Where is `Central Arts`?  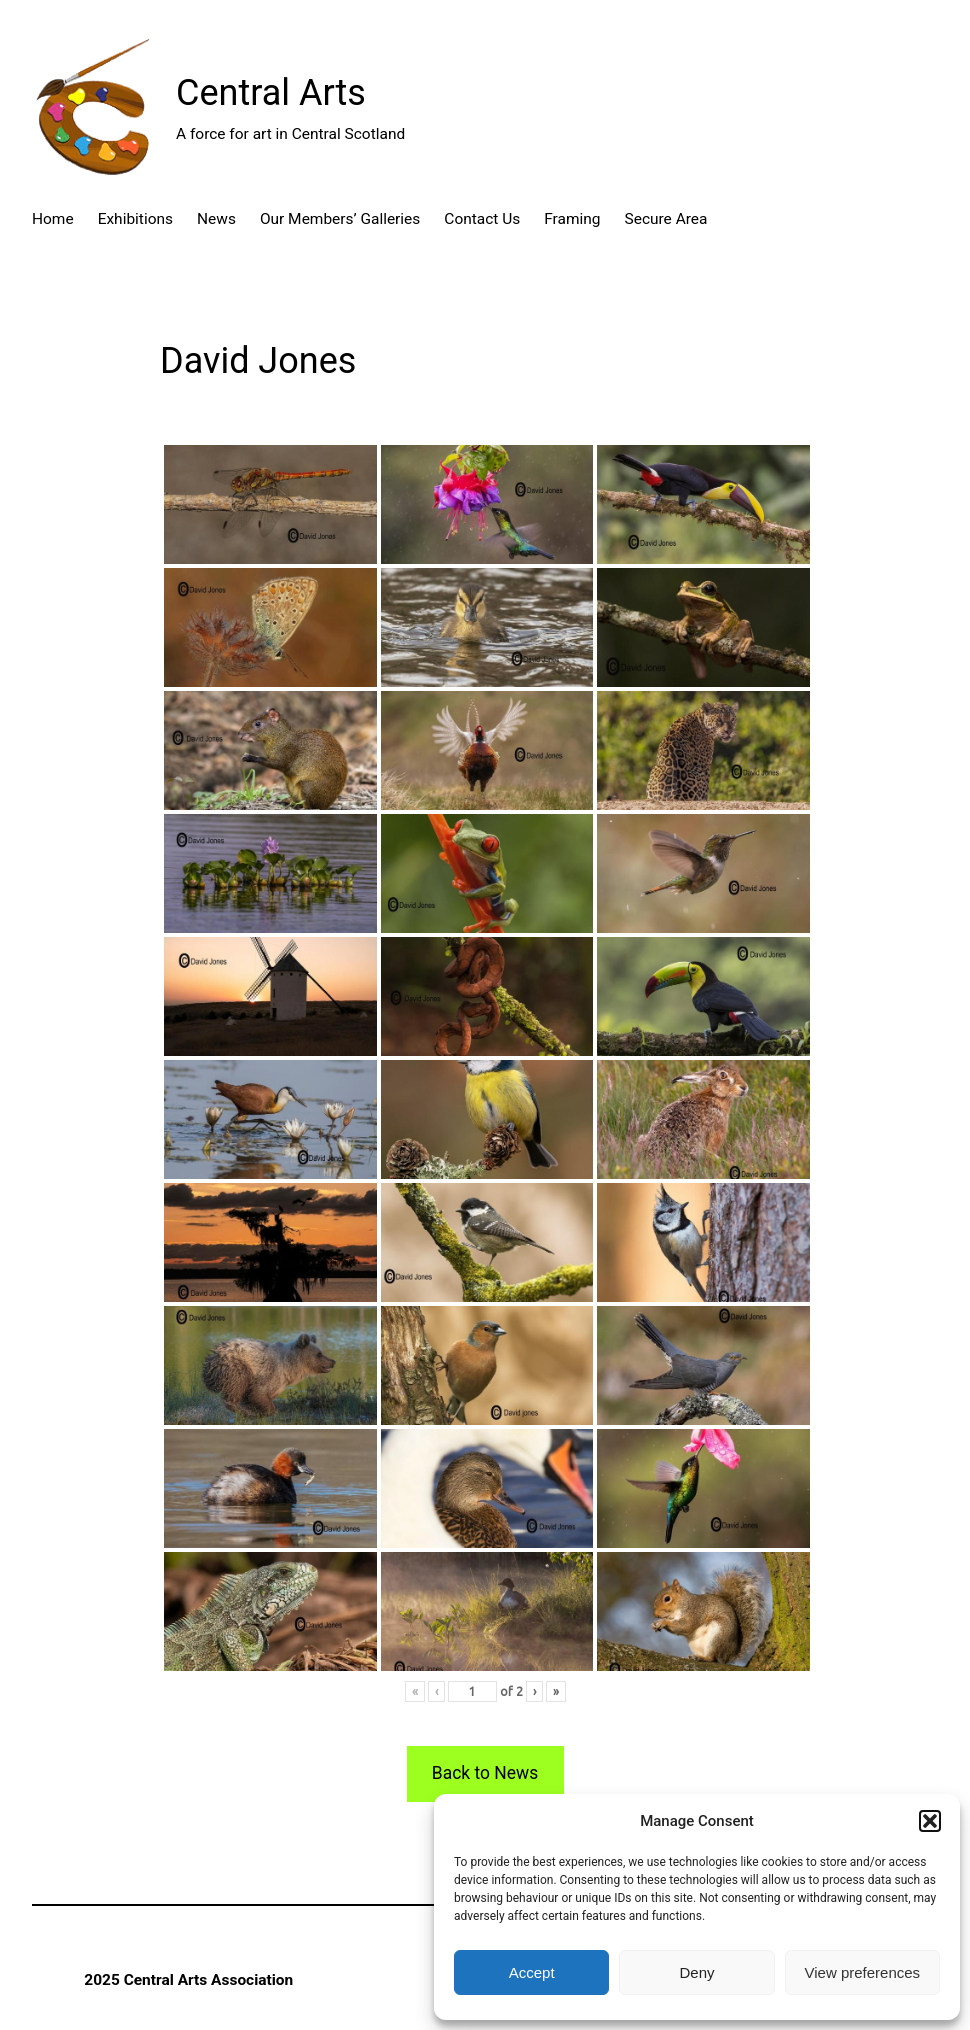 Central Arts is located at coordinates (271, 93).